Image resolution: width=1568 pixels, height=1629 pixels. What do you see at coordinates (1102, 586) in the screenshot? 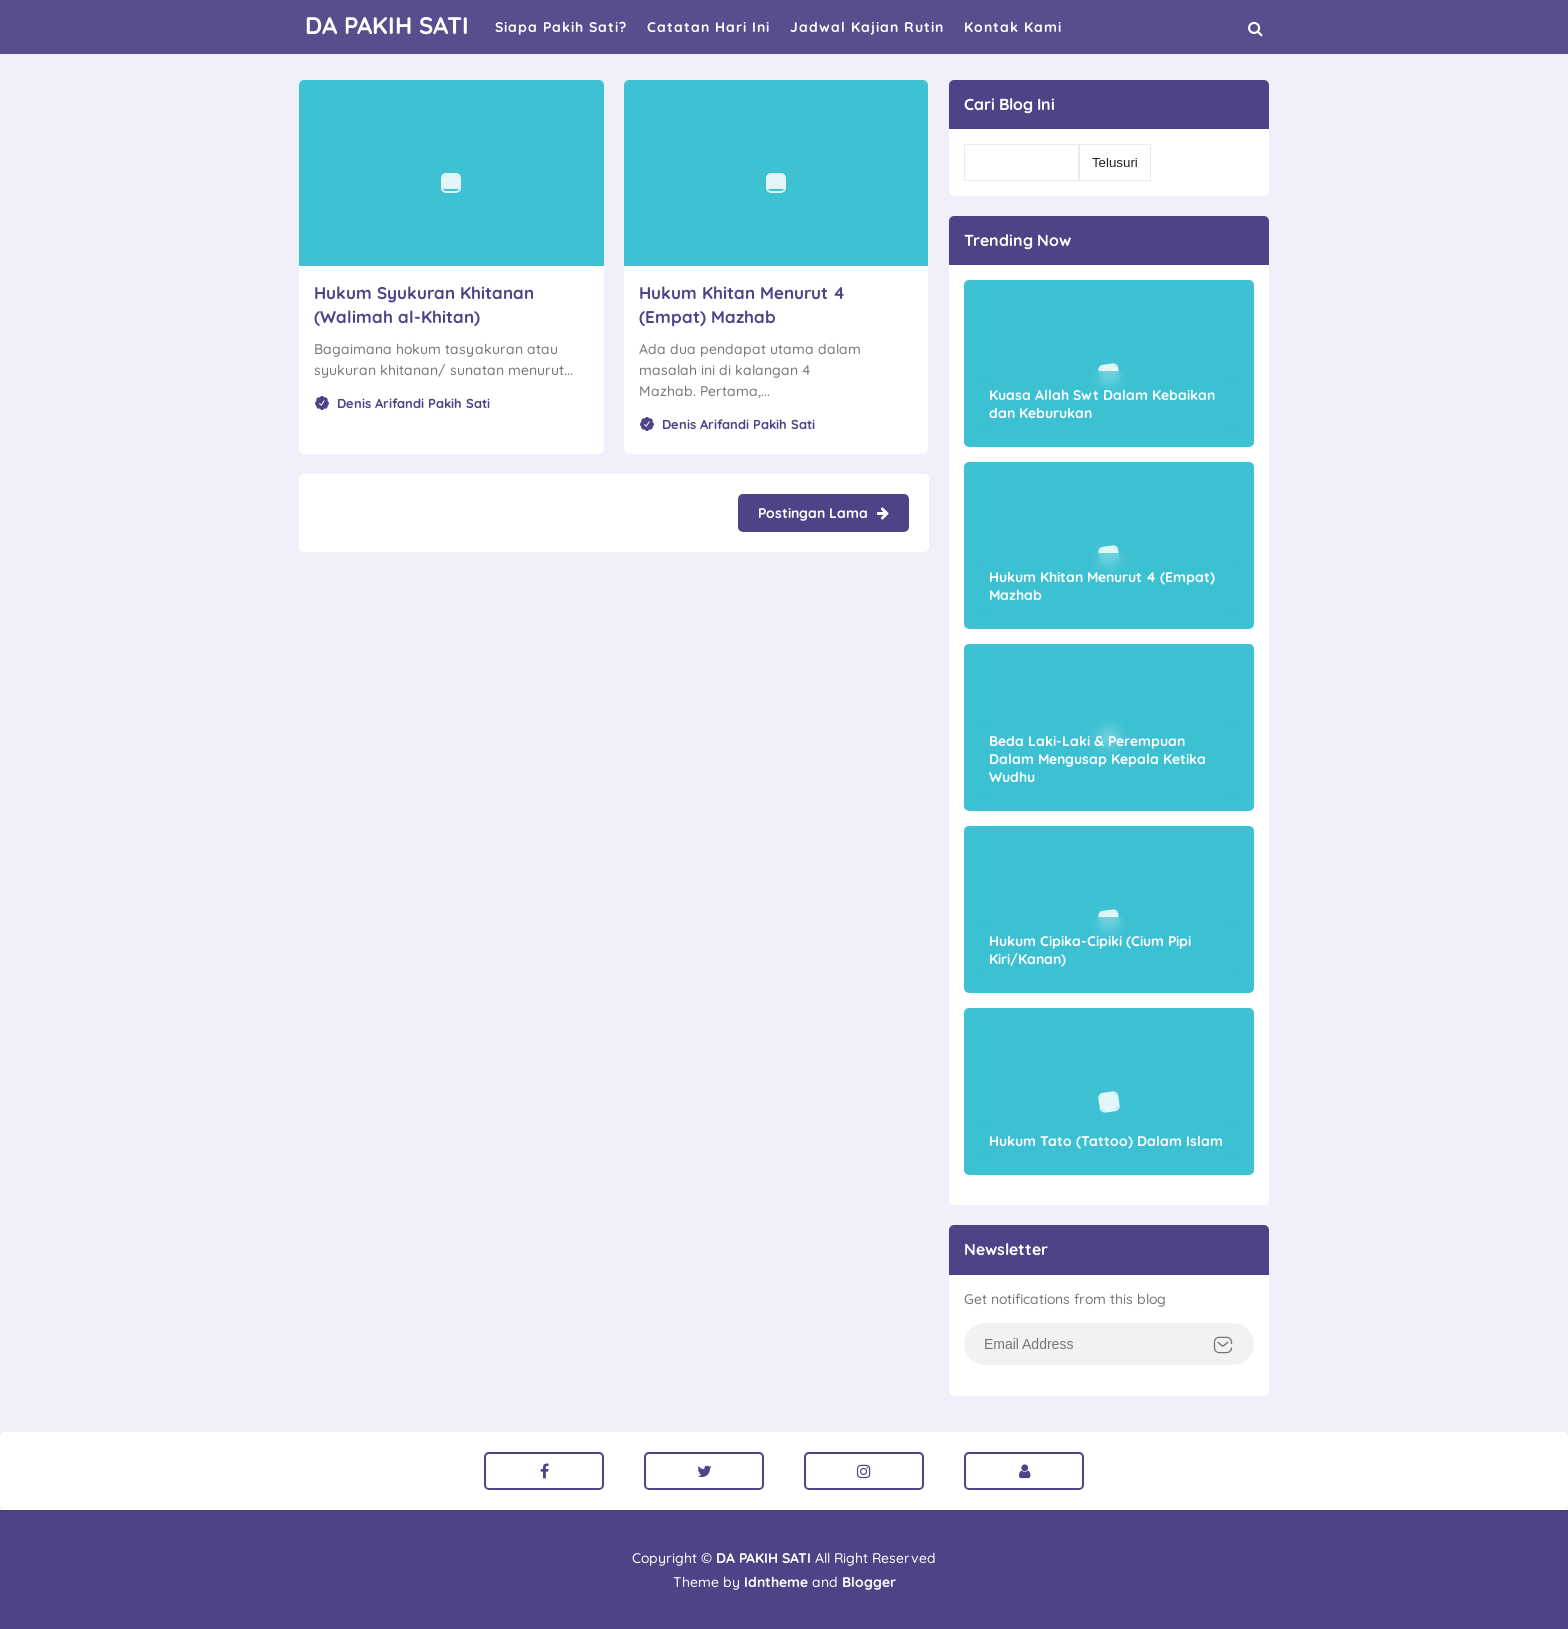
I see `Hukum Khitan Menurut 4 (Empat) Mazhab` at bounding box center [1102, 586].